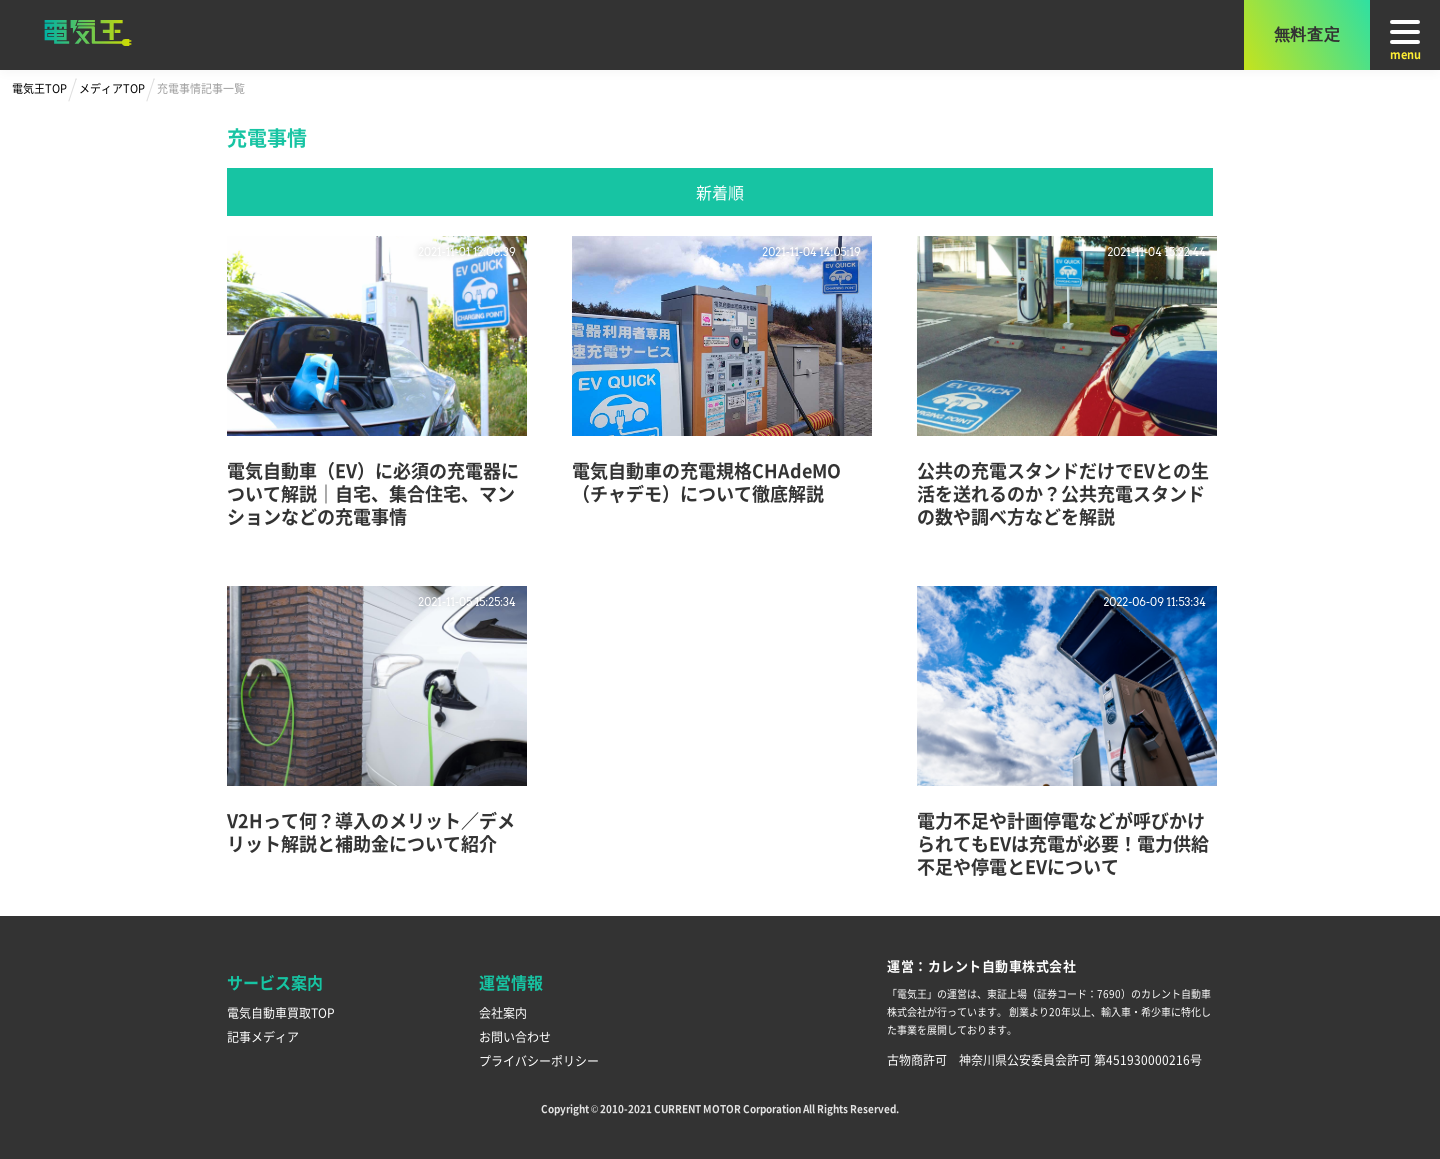  What do you see at coordinates (1063, 843) in the screenshot?
I see `電力不足や計画停電などが呼びかけられてもEVは充電が必要！電力供給不足や停電とEVについて` at bounding box center [1063, 843].